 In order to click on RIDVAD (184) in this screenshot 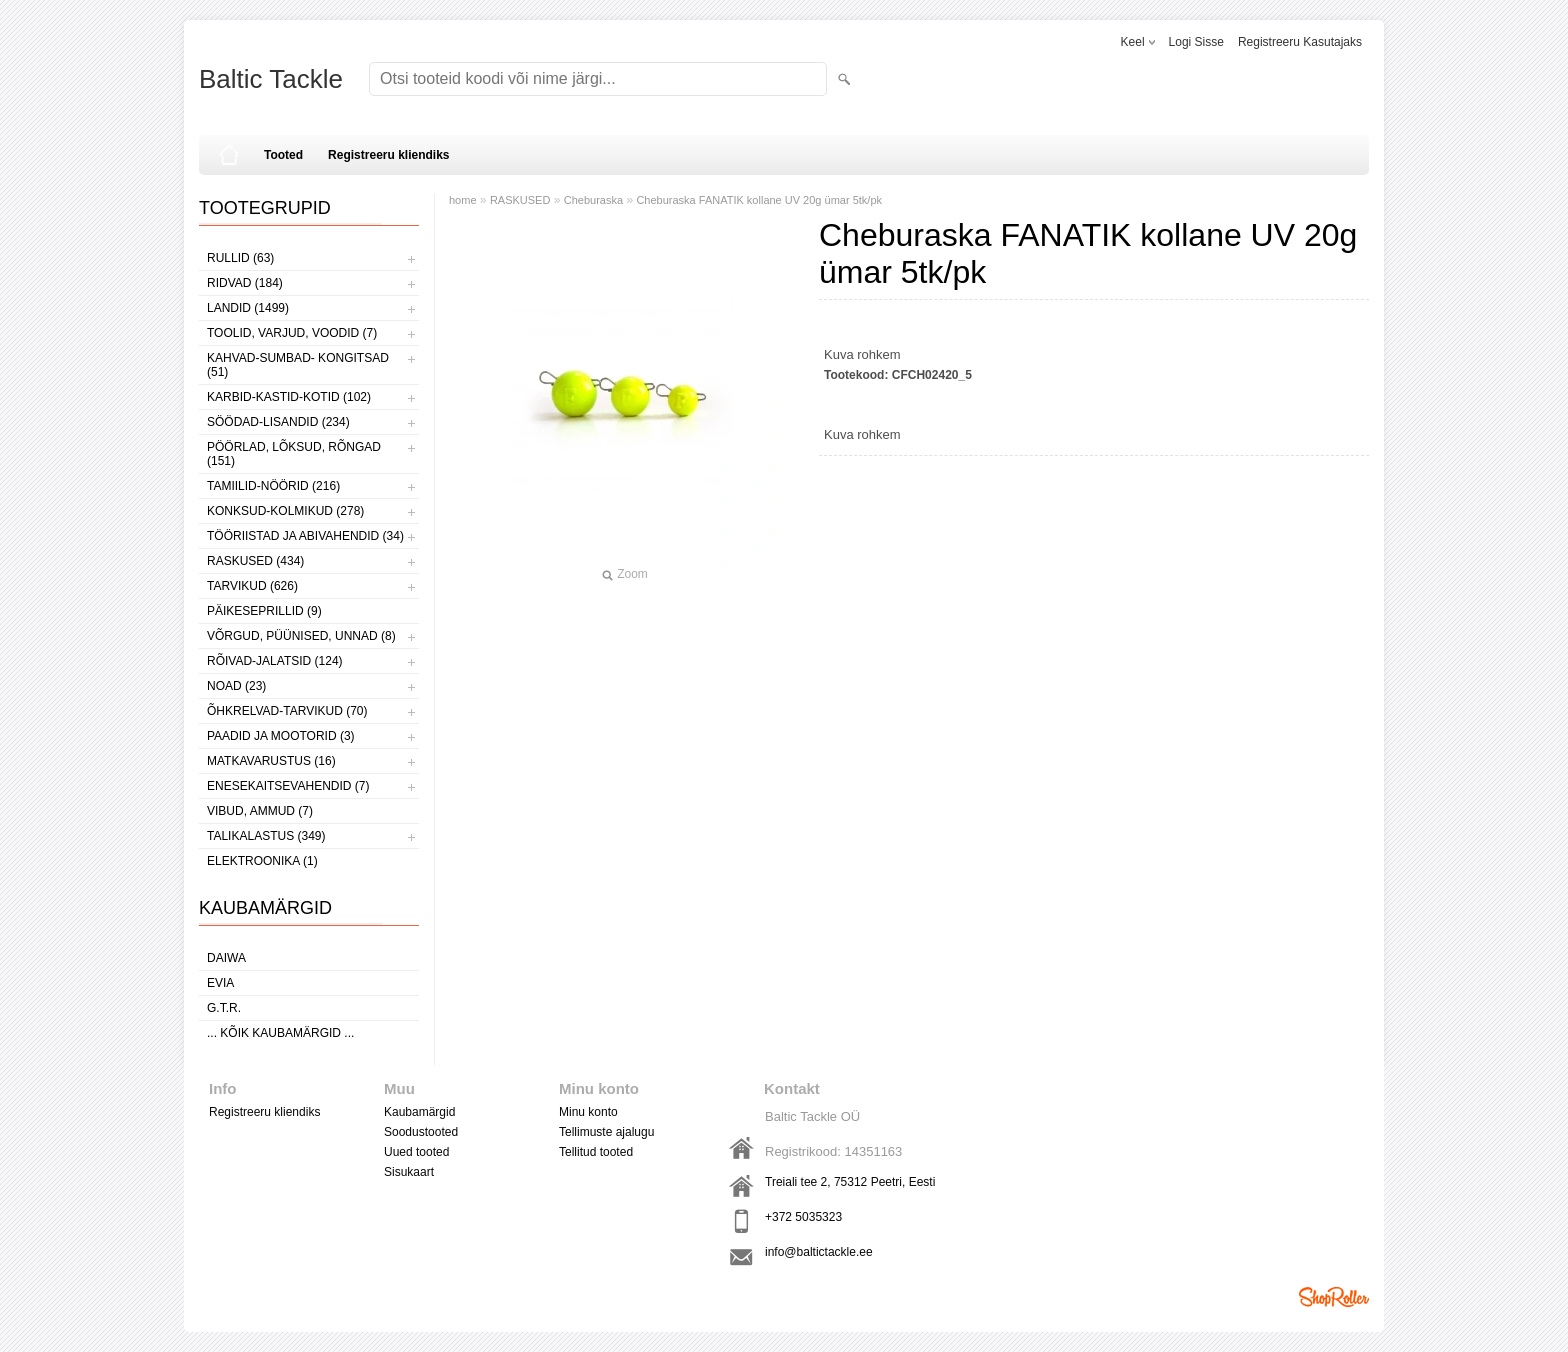, I will do `click(245, 283)`.